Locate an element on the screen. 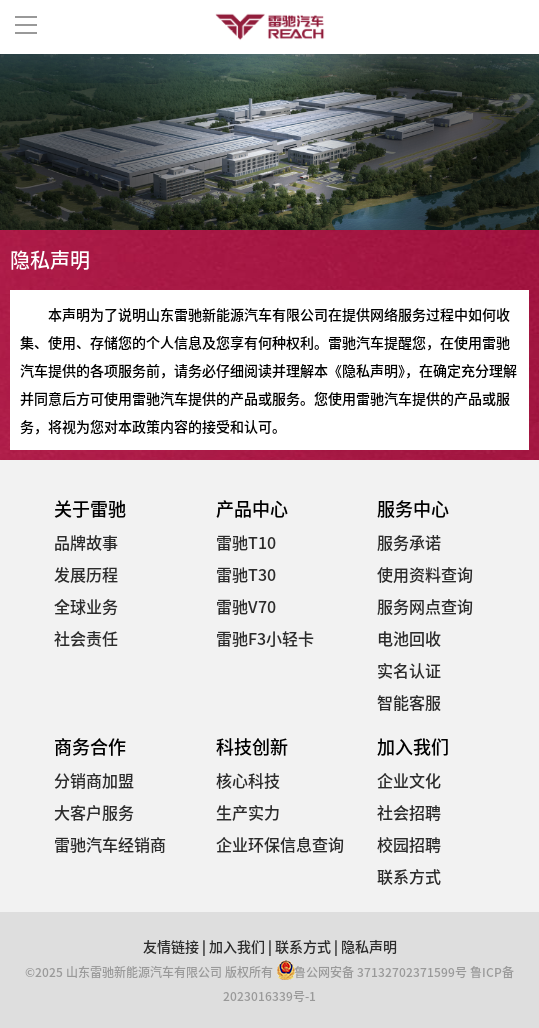 The width and height of the screenshot is (539, 1028). 品牌故事 is located at coordinates (86, 542).